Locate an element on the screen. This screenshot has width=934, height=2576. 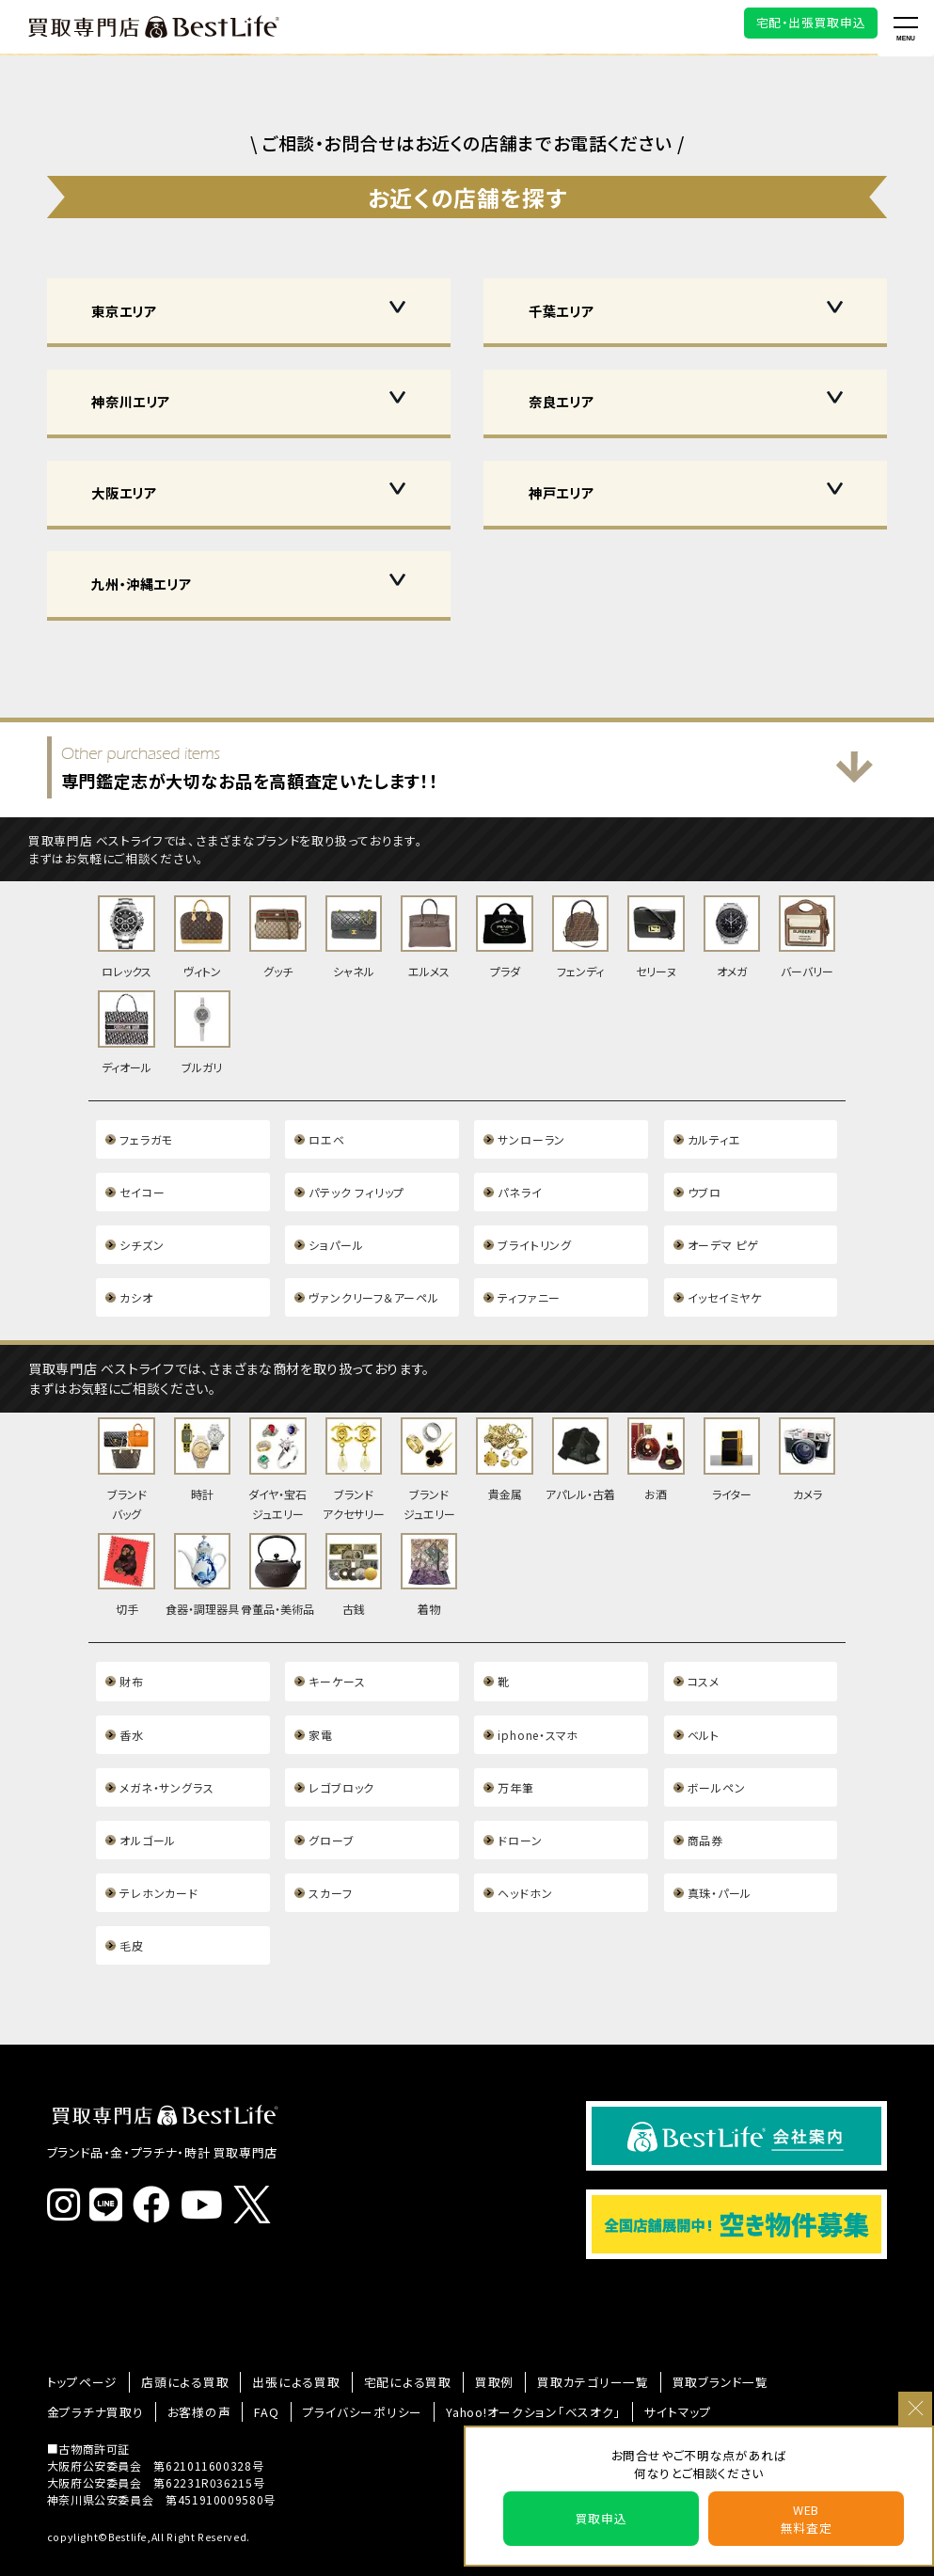
メガネ・サングラス is located at coordinates (166, 1753).